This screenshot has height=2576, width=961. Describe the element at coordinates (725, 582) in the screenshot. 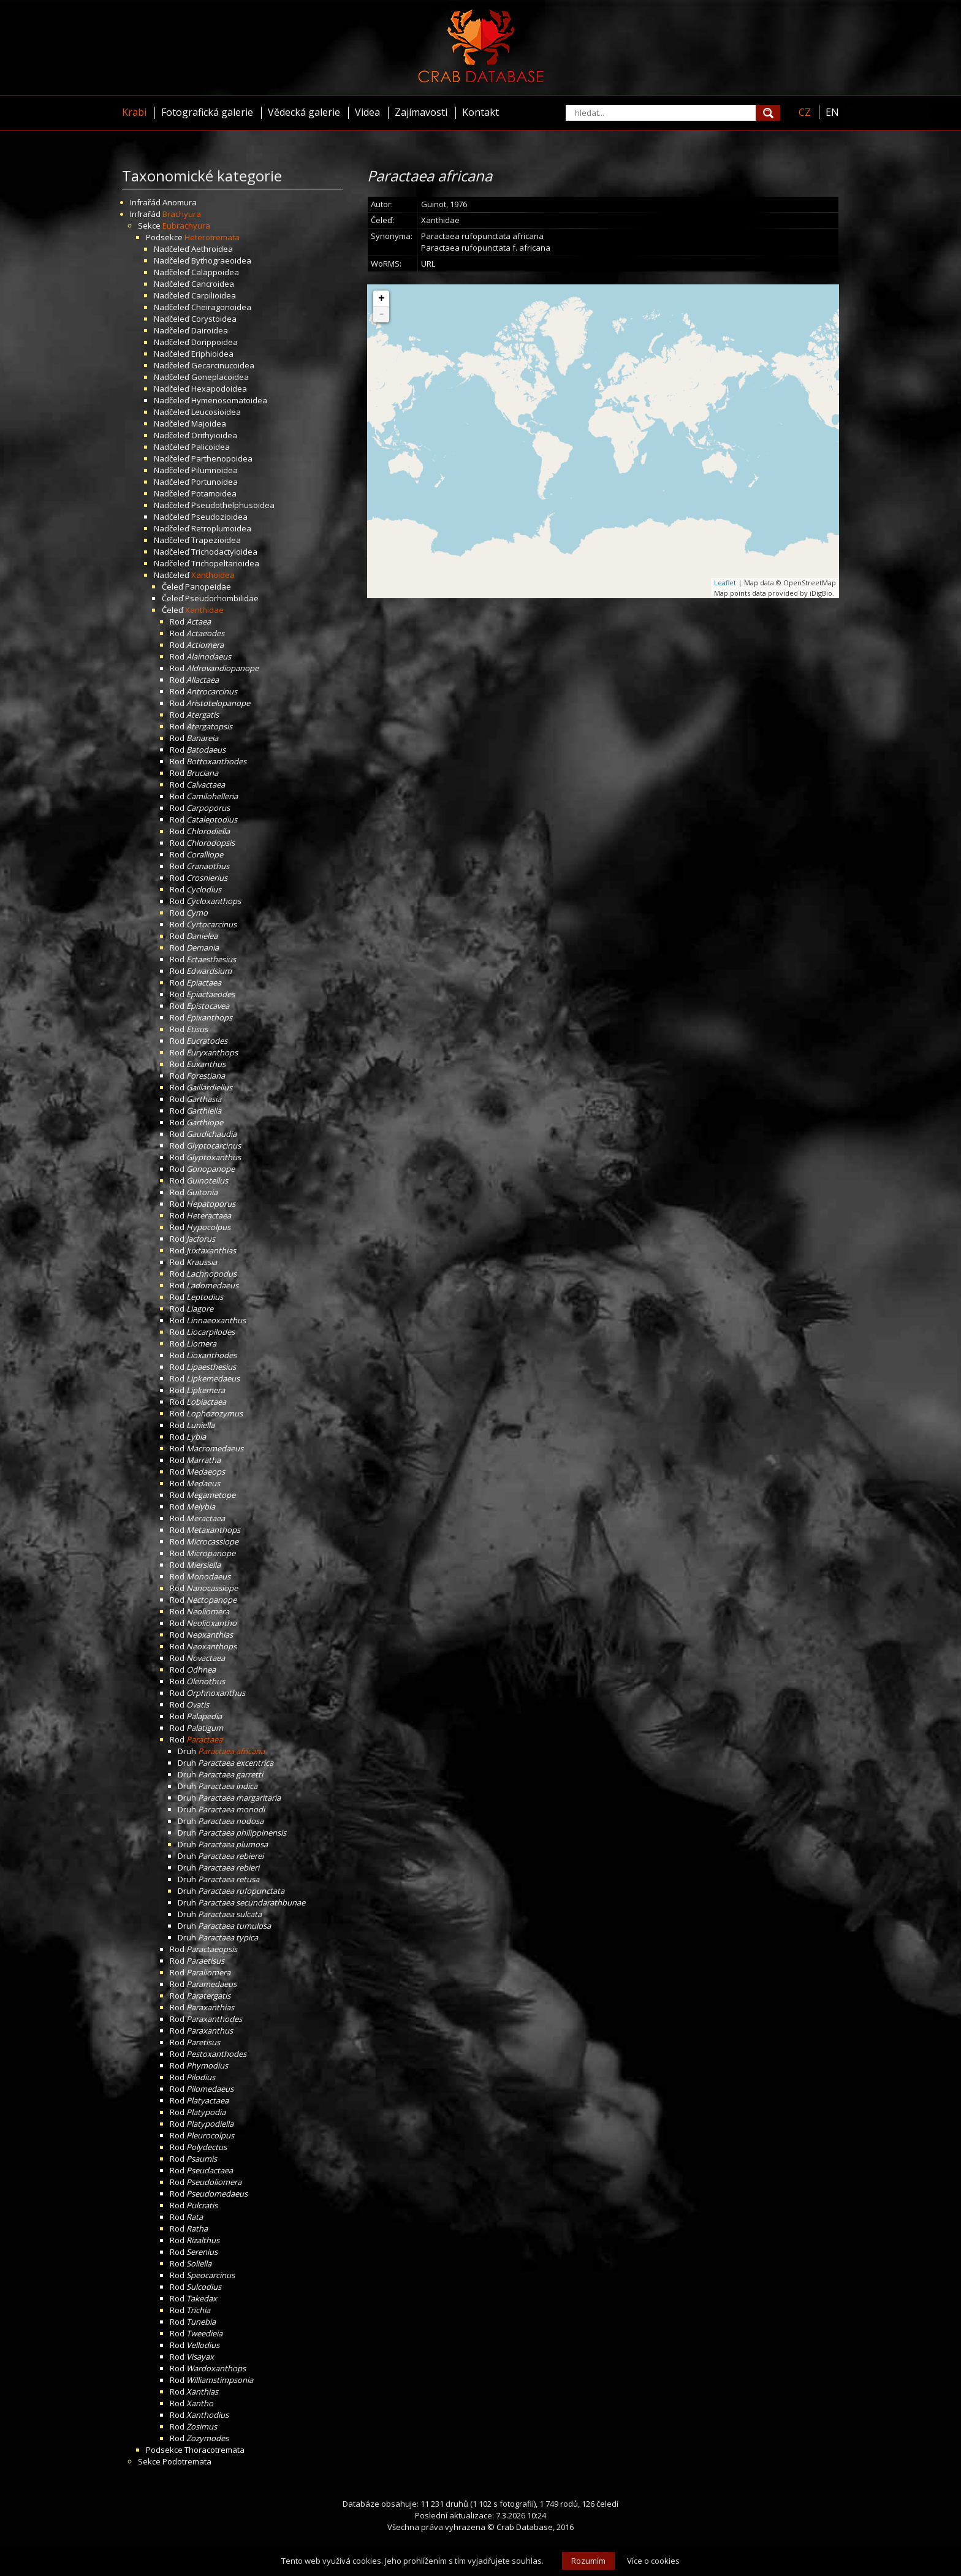

I see `Leaflet` at that location.